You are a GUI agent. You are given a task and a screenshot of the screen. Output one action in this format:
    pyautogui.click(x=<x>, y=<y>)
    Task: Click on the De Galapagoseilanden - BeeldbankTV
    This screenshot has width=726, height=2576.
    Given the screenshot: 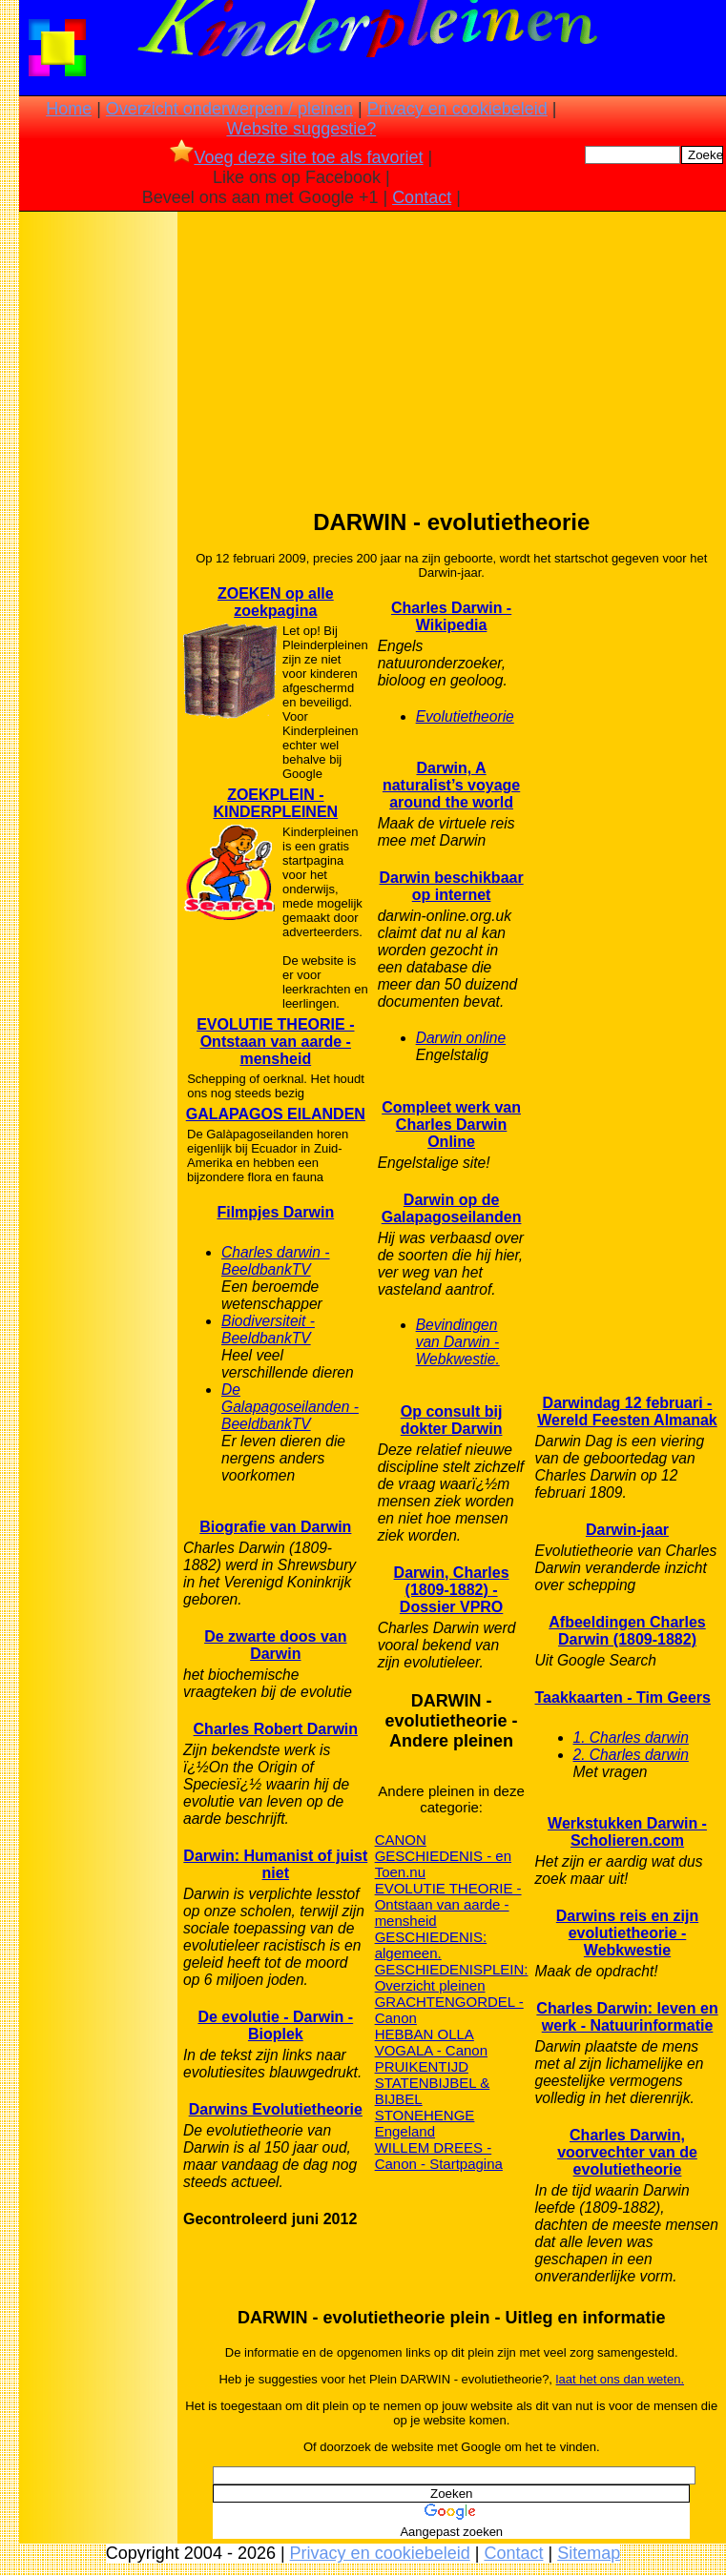 What is the action you would take?
    pyautogui.click(x=290, y=1406)
    